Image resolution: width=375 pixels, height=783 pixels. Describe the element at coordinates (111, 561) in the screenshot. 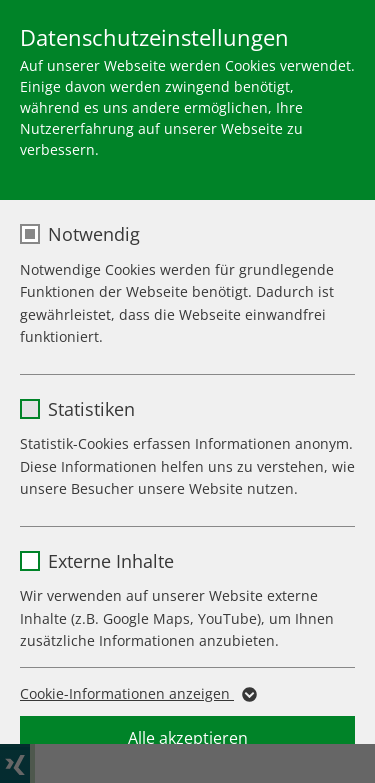

I see `Externe Inhalte [checkbox]` at that location.